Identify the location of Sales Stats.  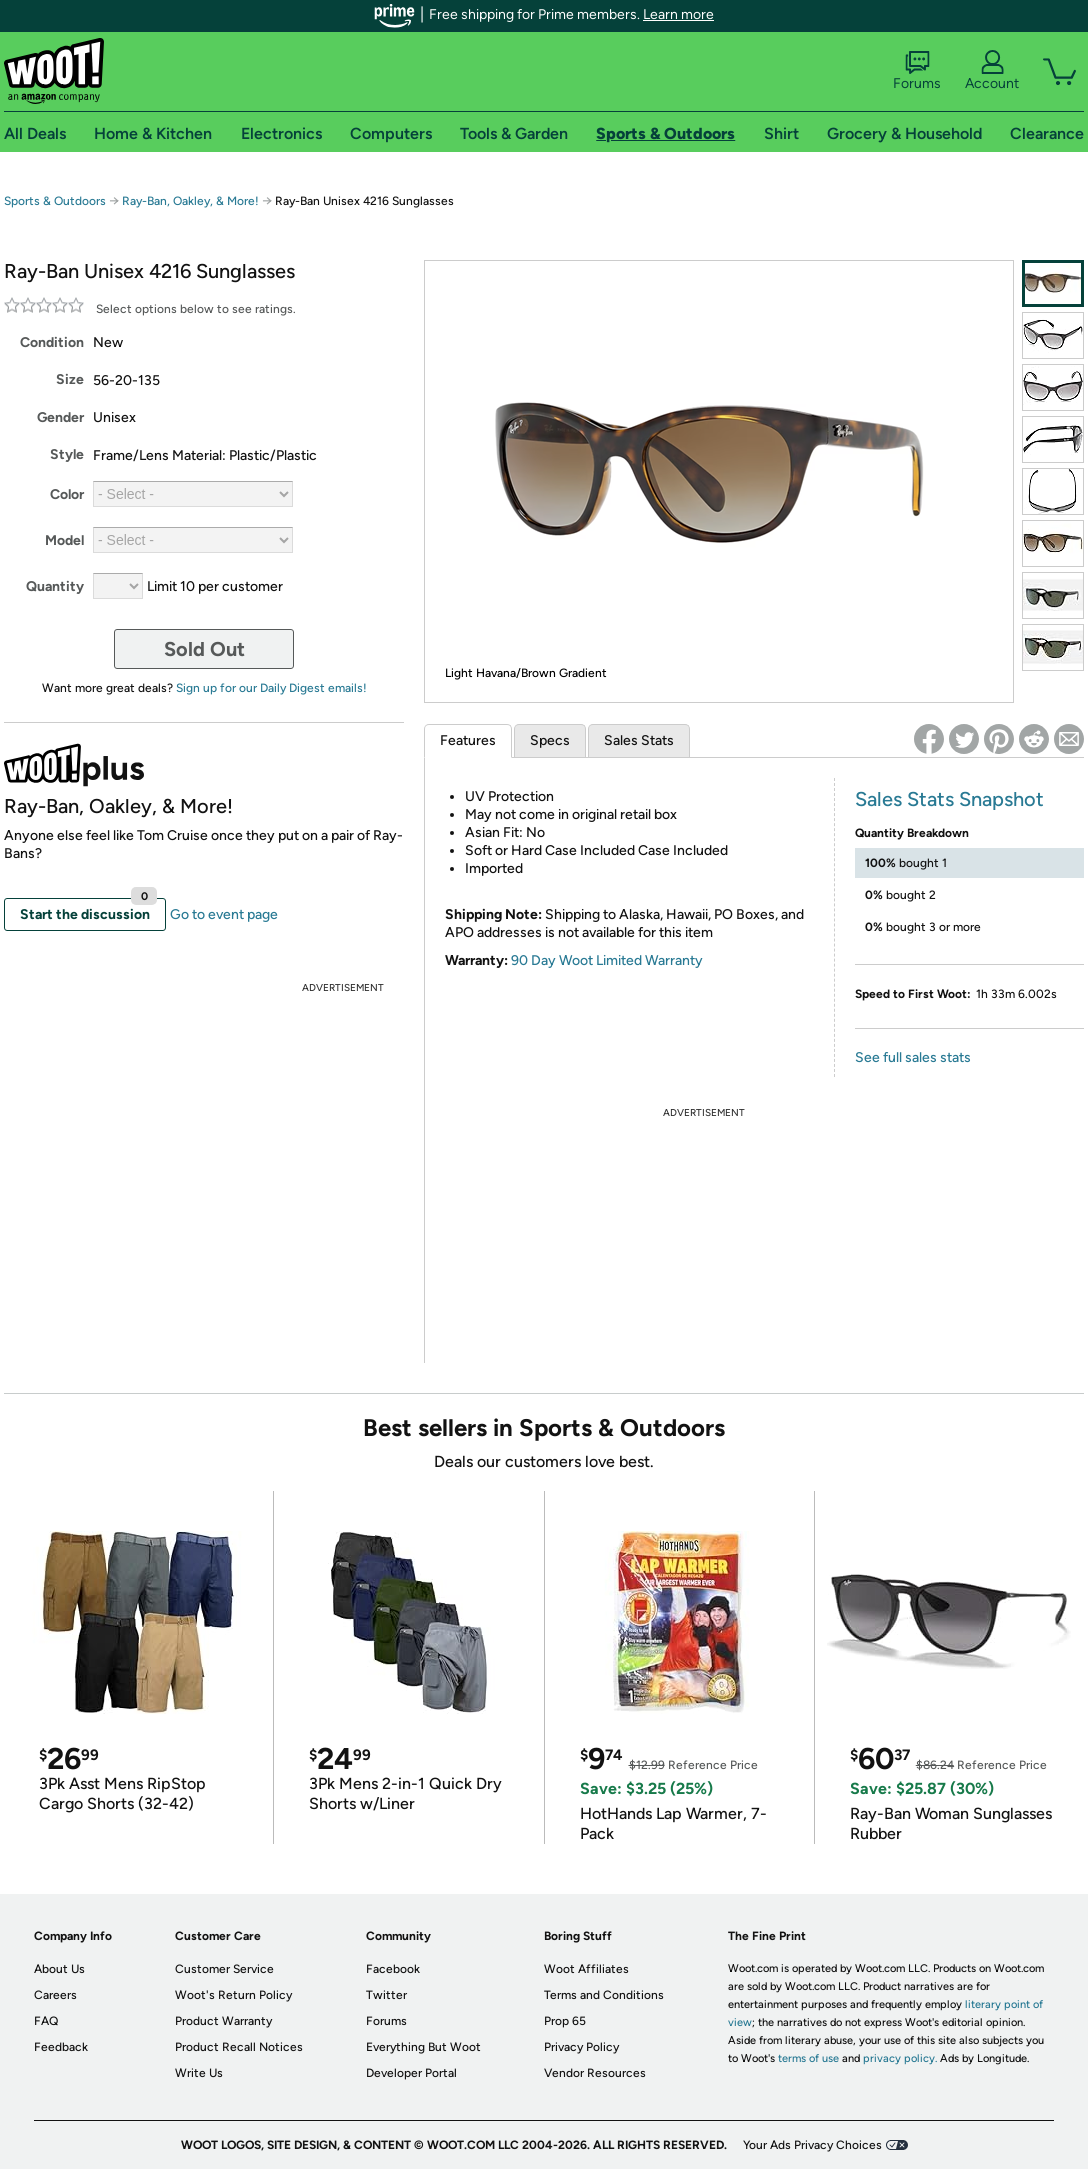
(639, 740).